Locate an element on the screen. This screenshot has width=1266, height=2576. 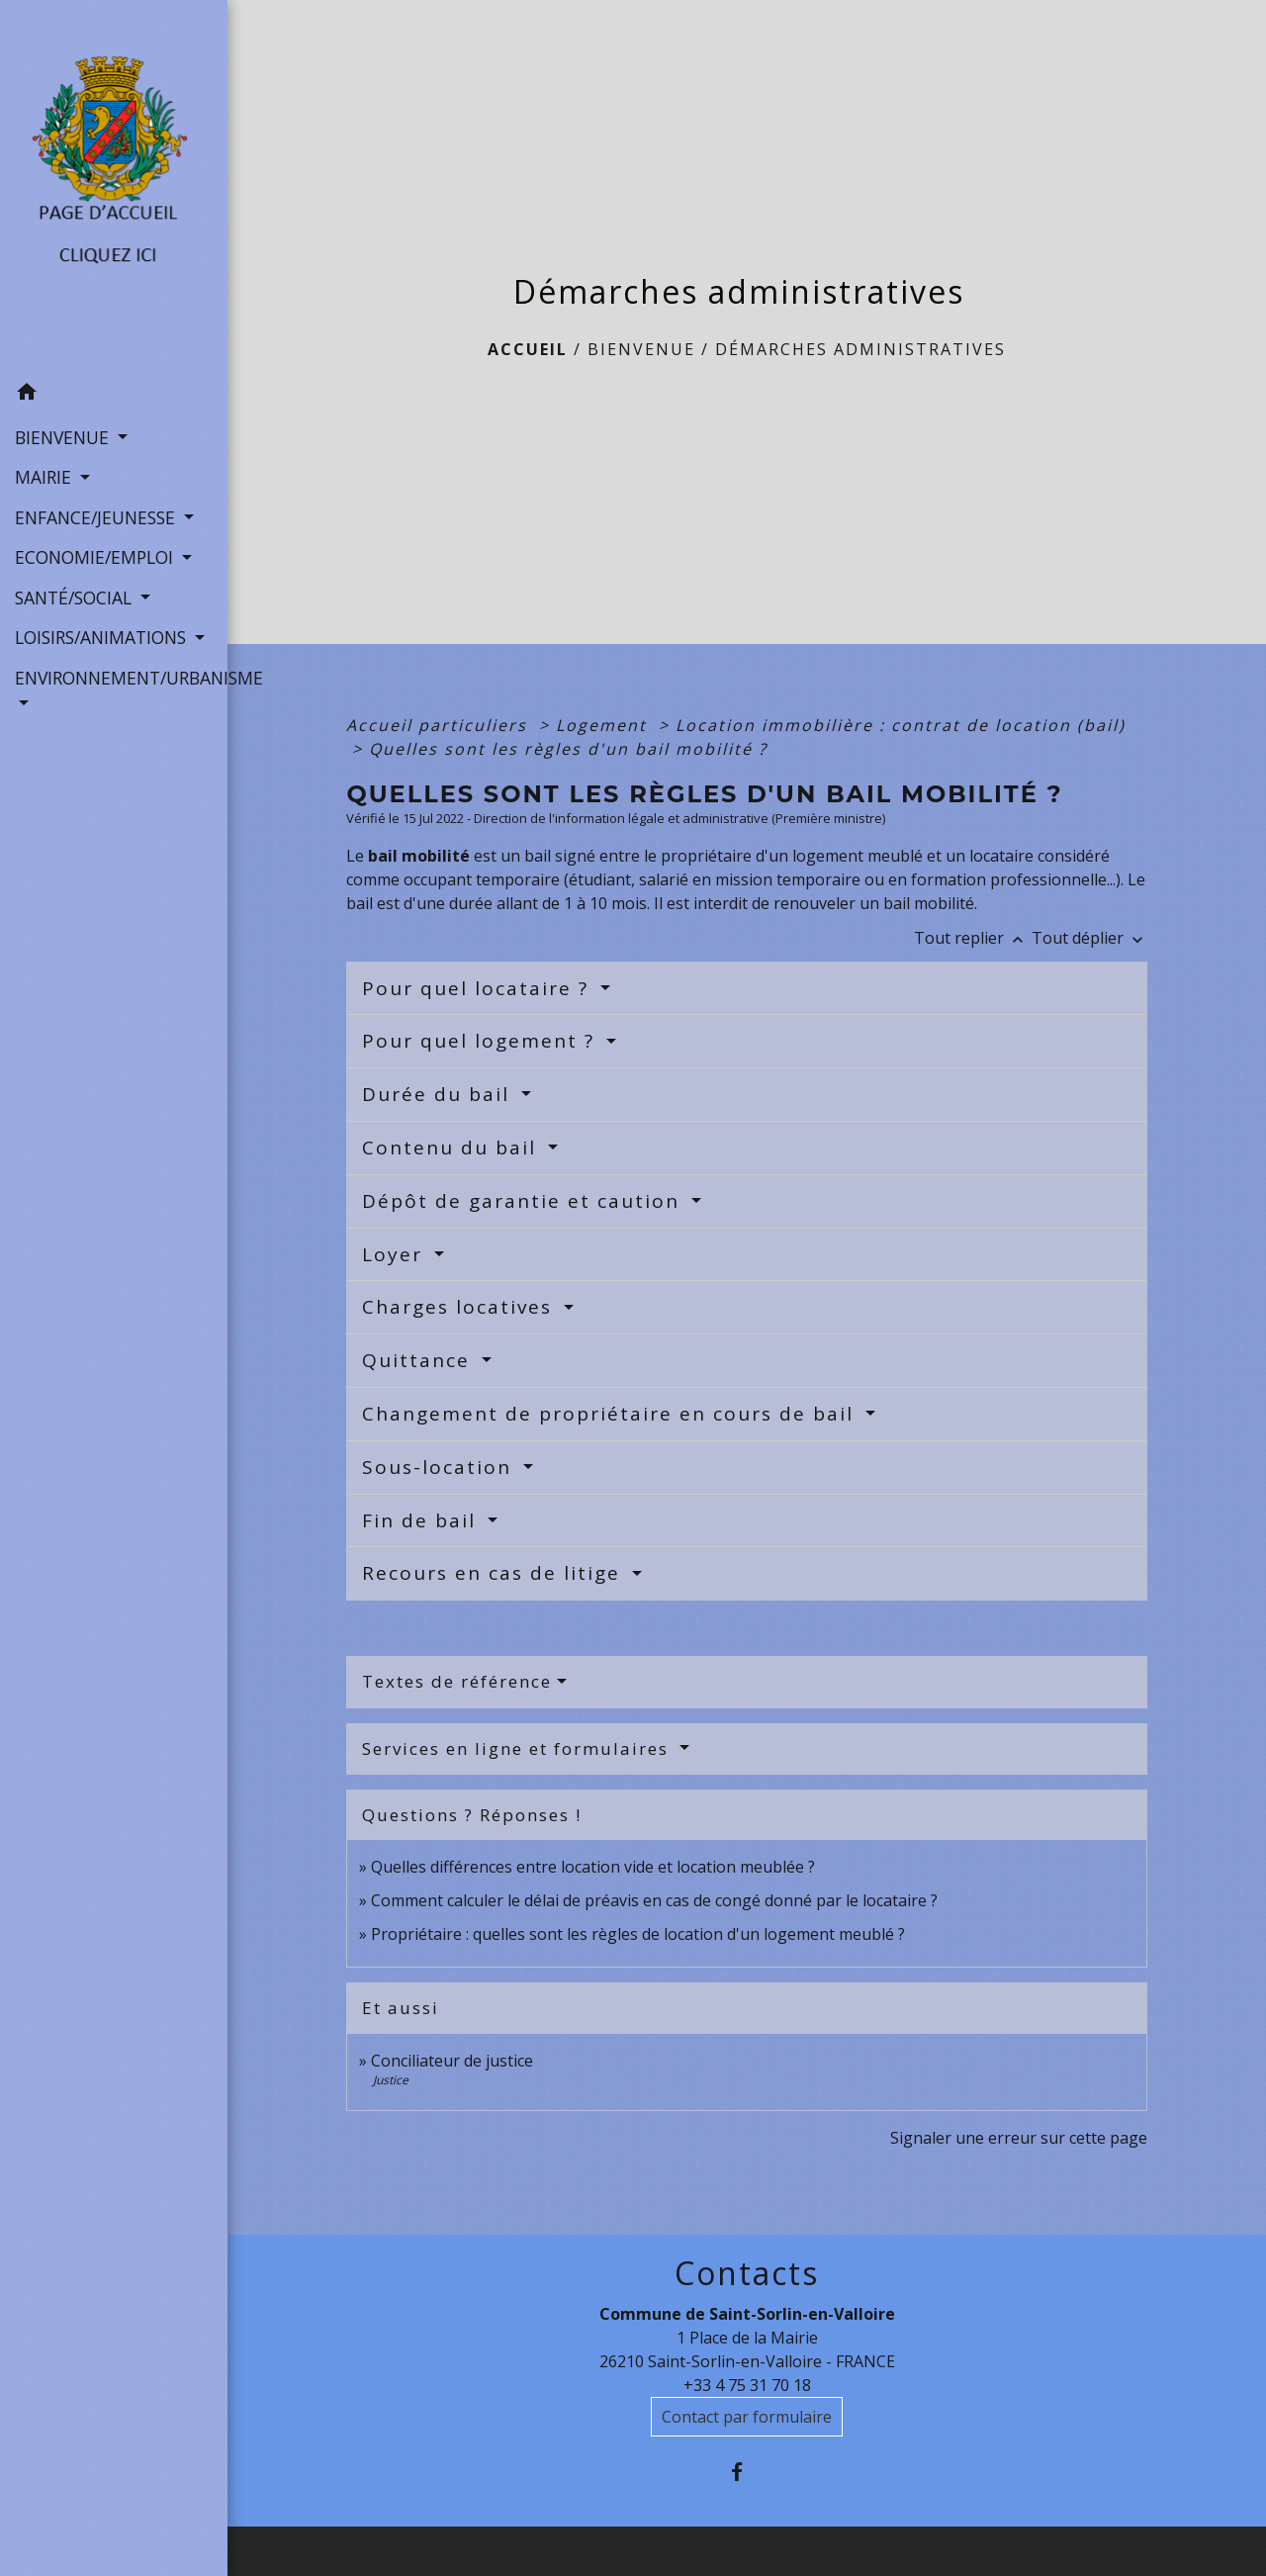
Quittance is located at coordinates (419, 1360).